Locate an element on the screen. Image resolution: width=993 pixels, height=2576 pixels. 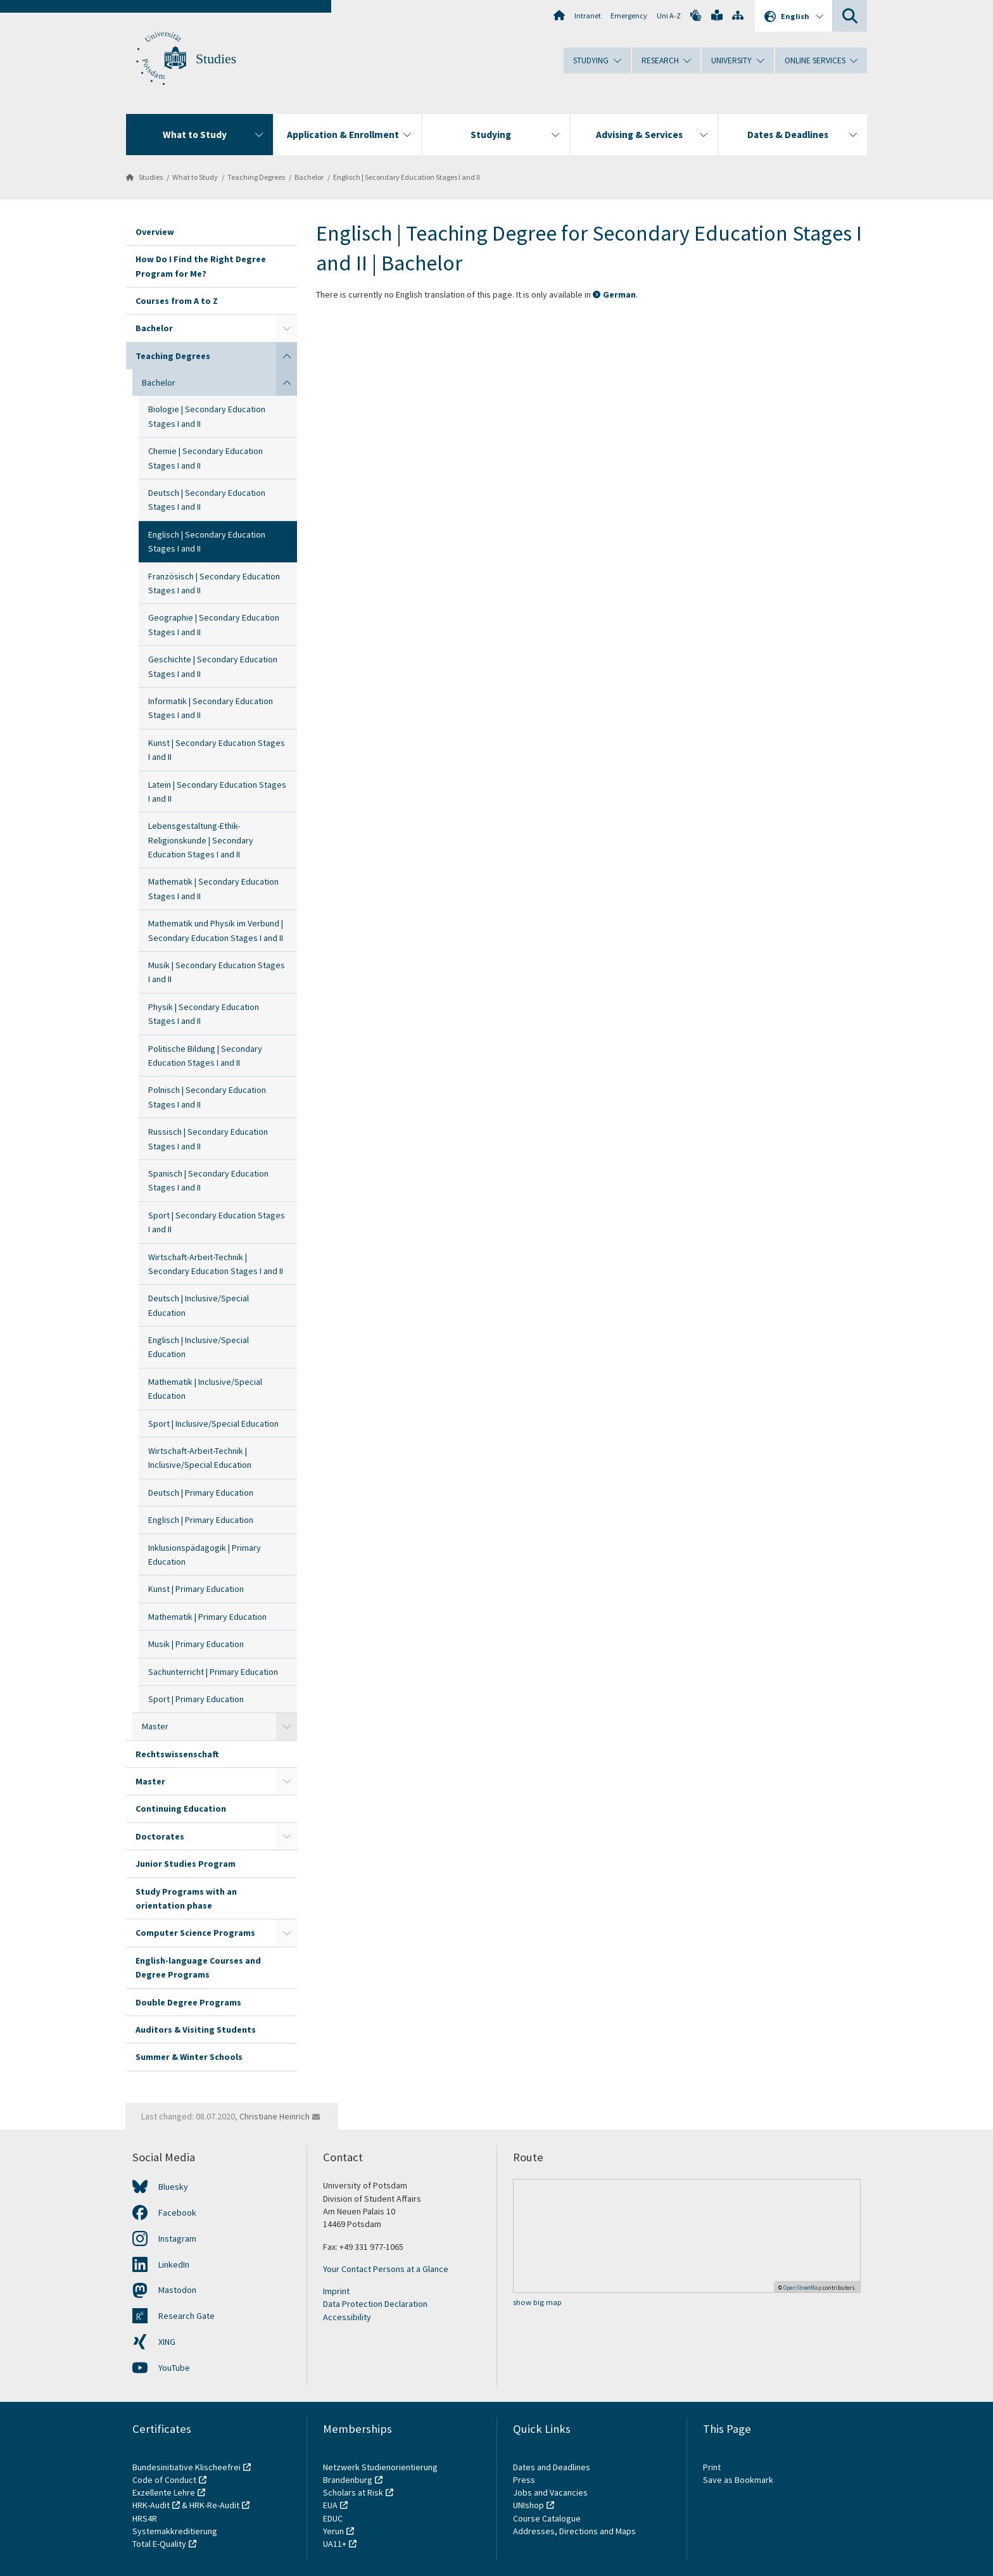
Polnisch | Secondary Education Stages I and II is located at coordinates (207, 1096).